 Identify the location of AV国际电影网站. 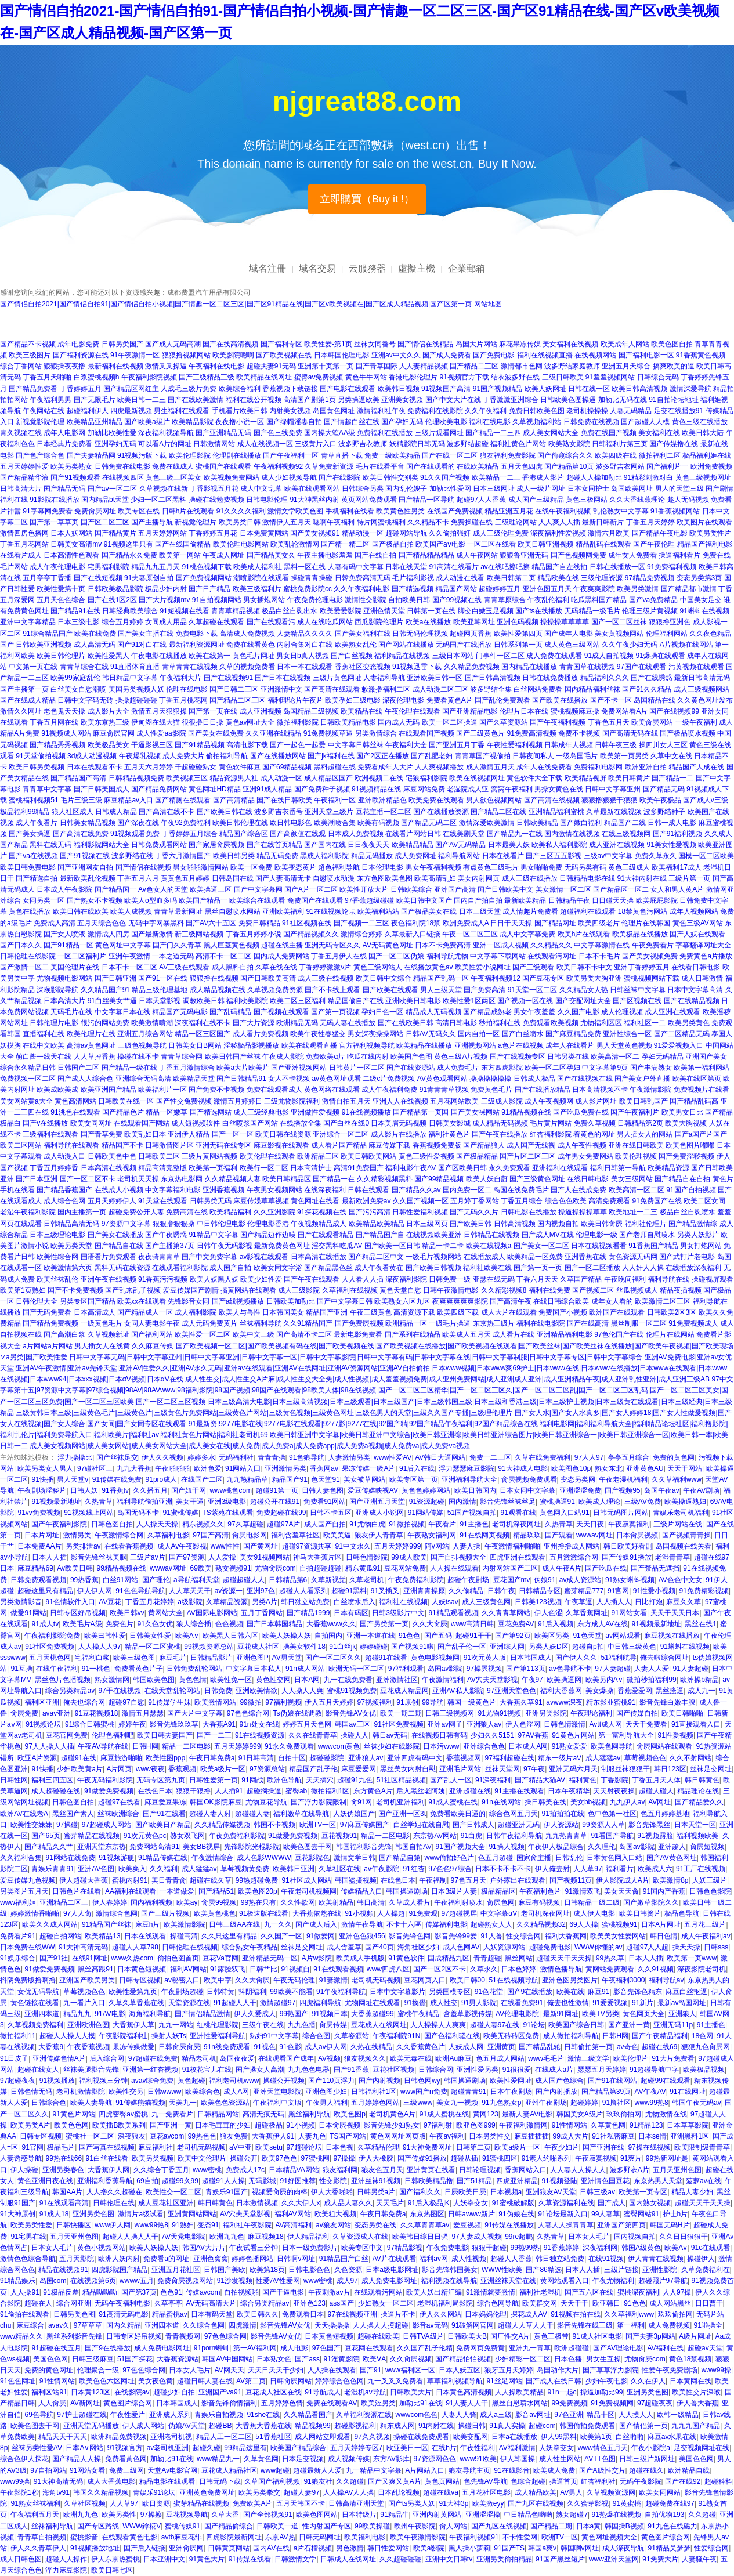
(212, 1613).